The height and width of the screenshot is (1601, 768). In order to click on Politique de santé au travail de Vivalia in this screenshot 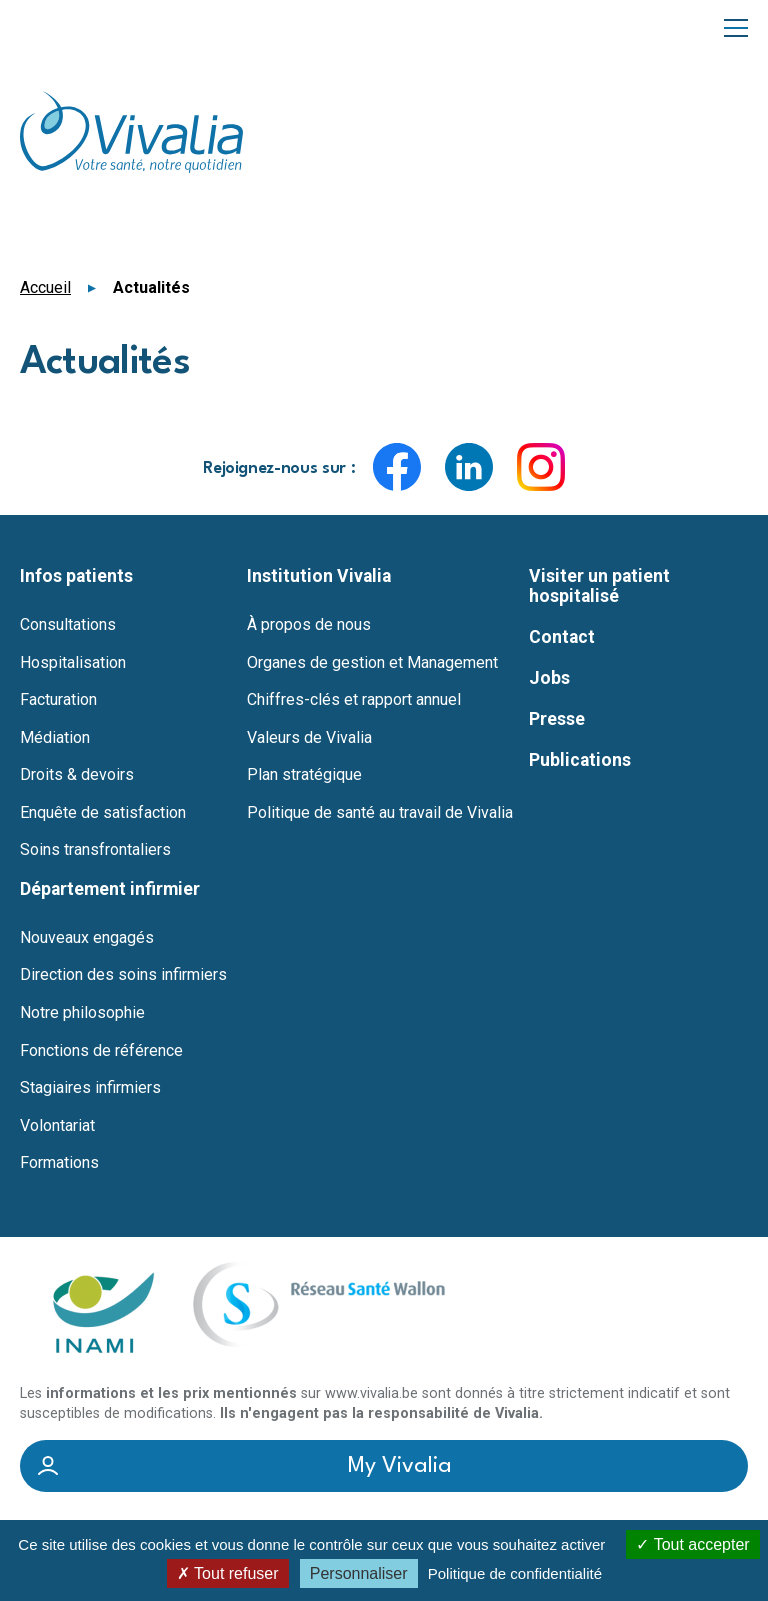, I will do `click(380, 813)`.